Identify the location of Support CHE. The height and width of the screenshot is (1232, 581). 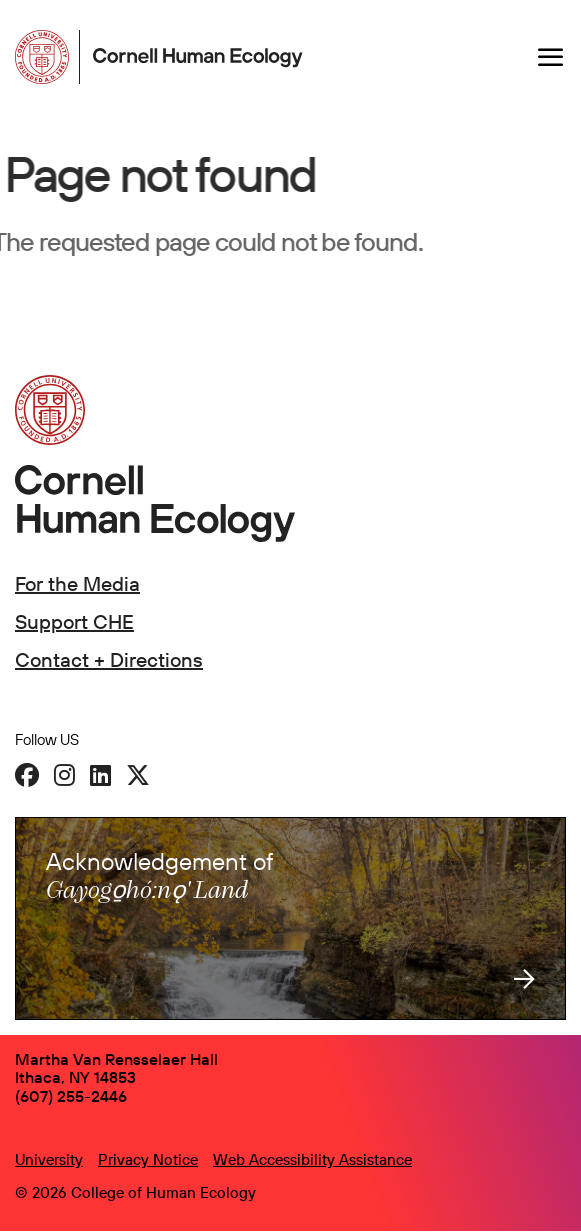
(74, 621).